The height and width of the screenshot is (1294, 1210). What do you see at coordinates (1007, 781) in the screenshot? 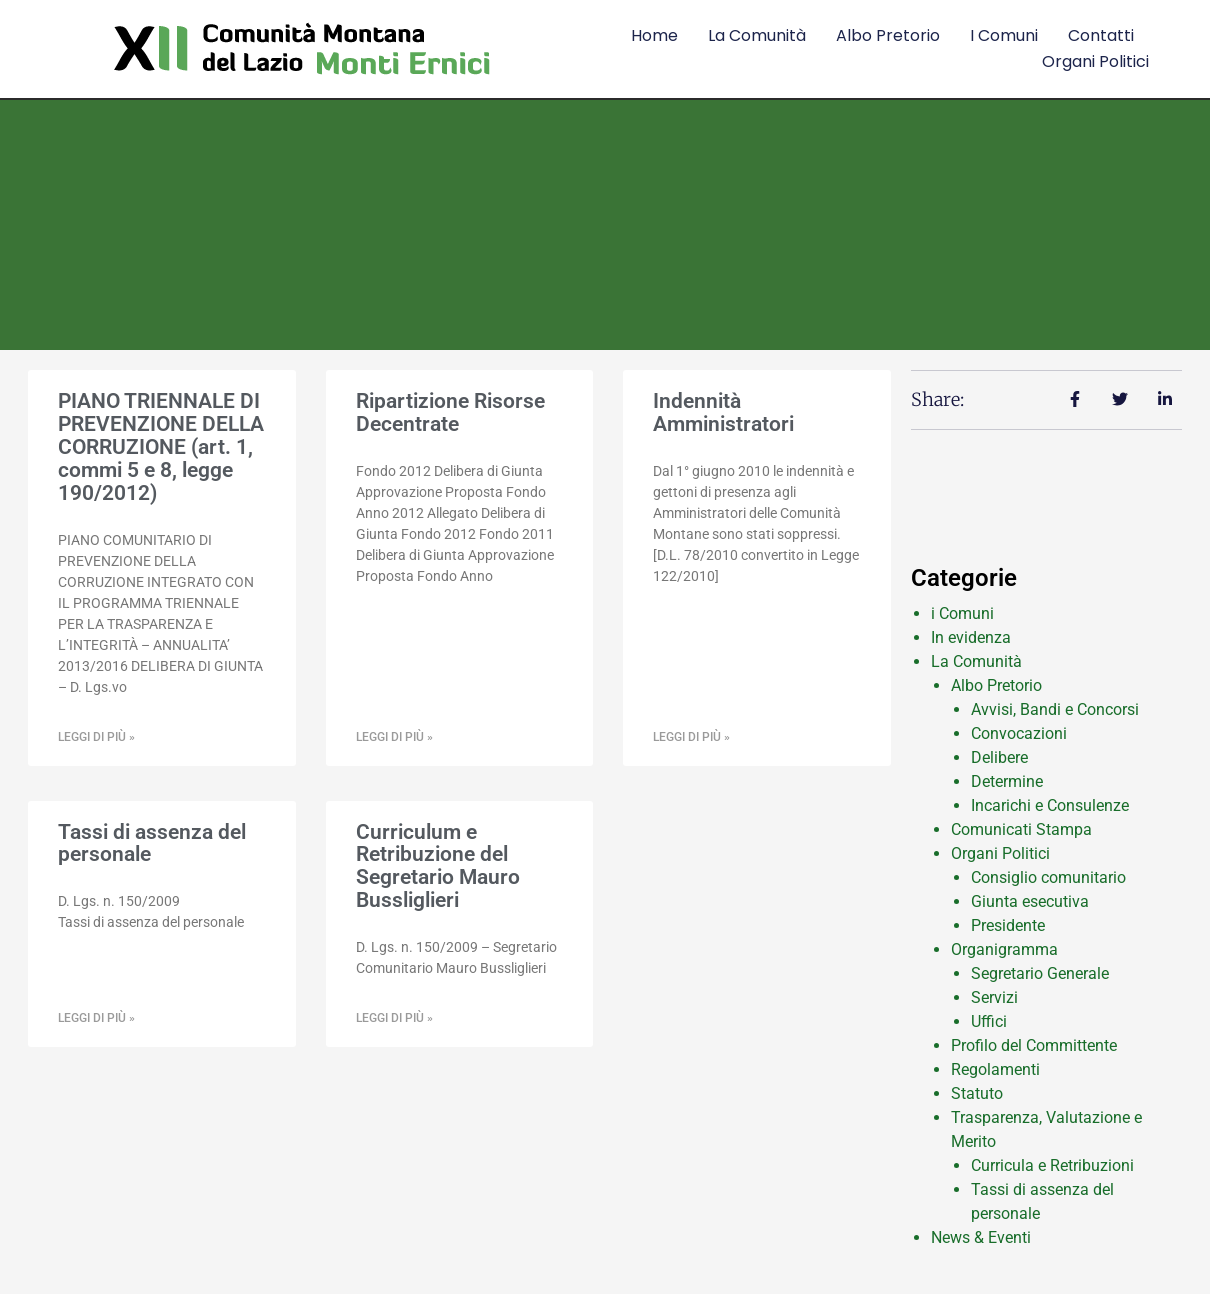
I see `Determine` at bounding box center [1007, 781].